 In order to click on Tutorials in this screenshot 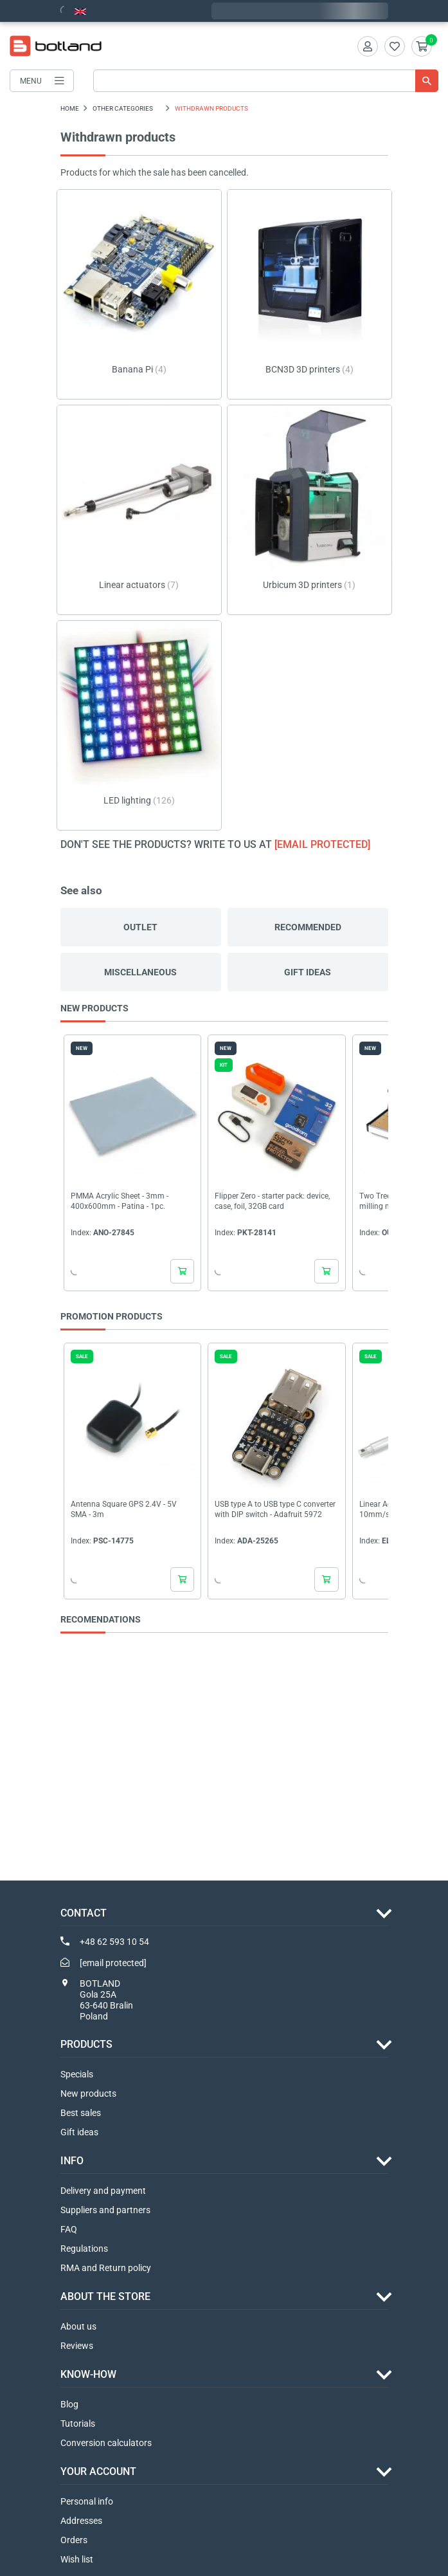, I will do `click(77, 2423)`.